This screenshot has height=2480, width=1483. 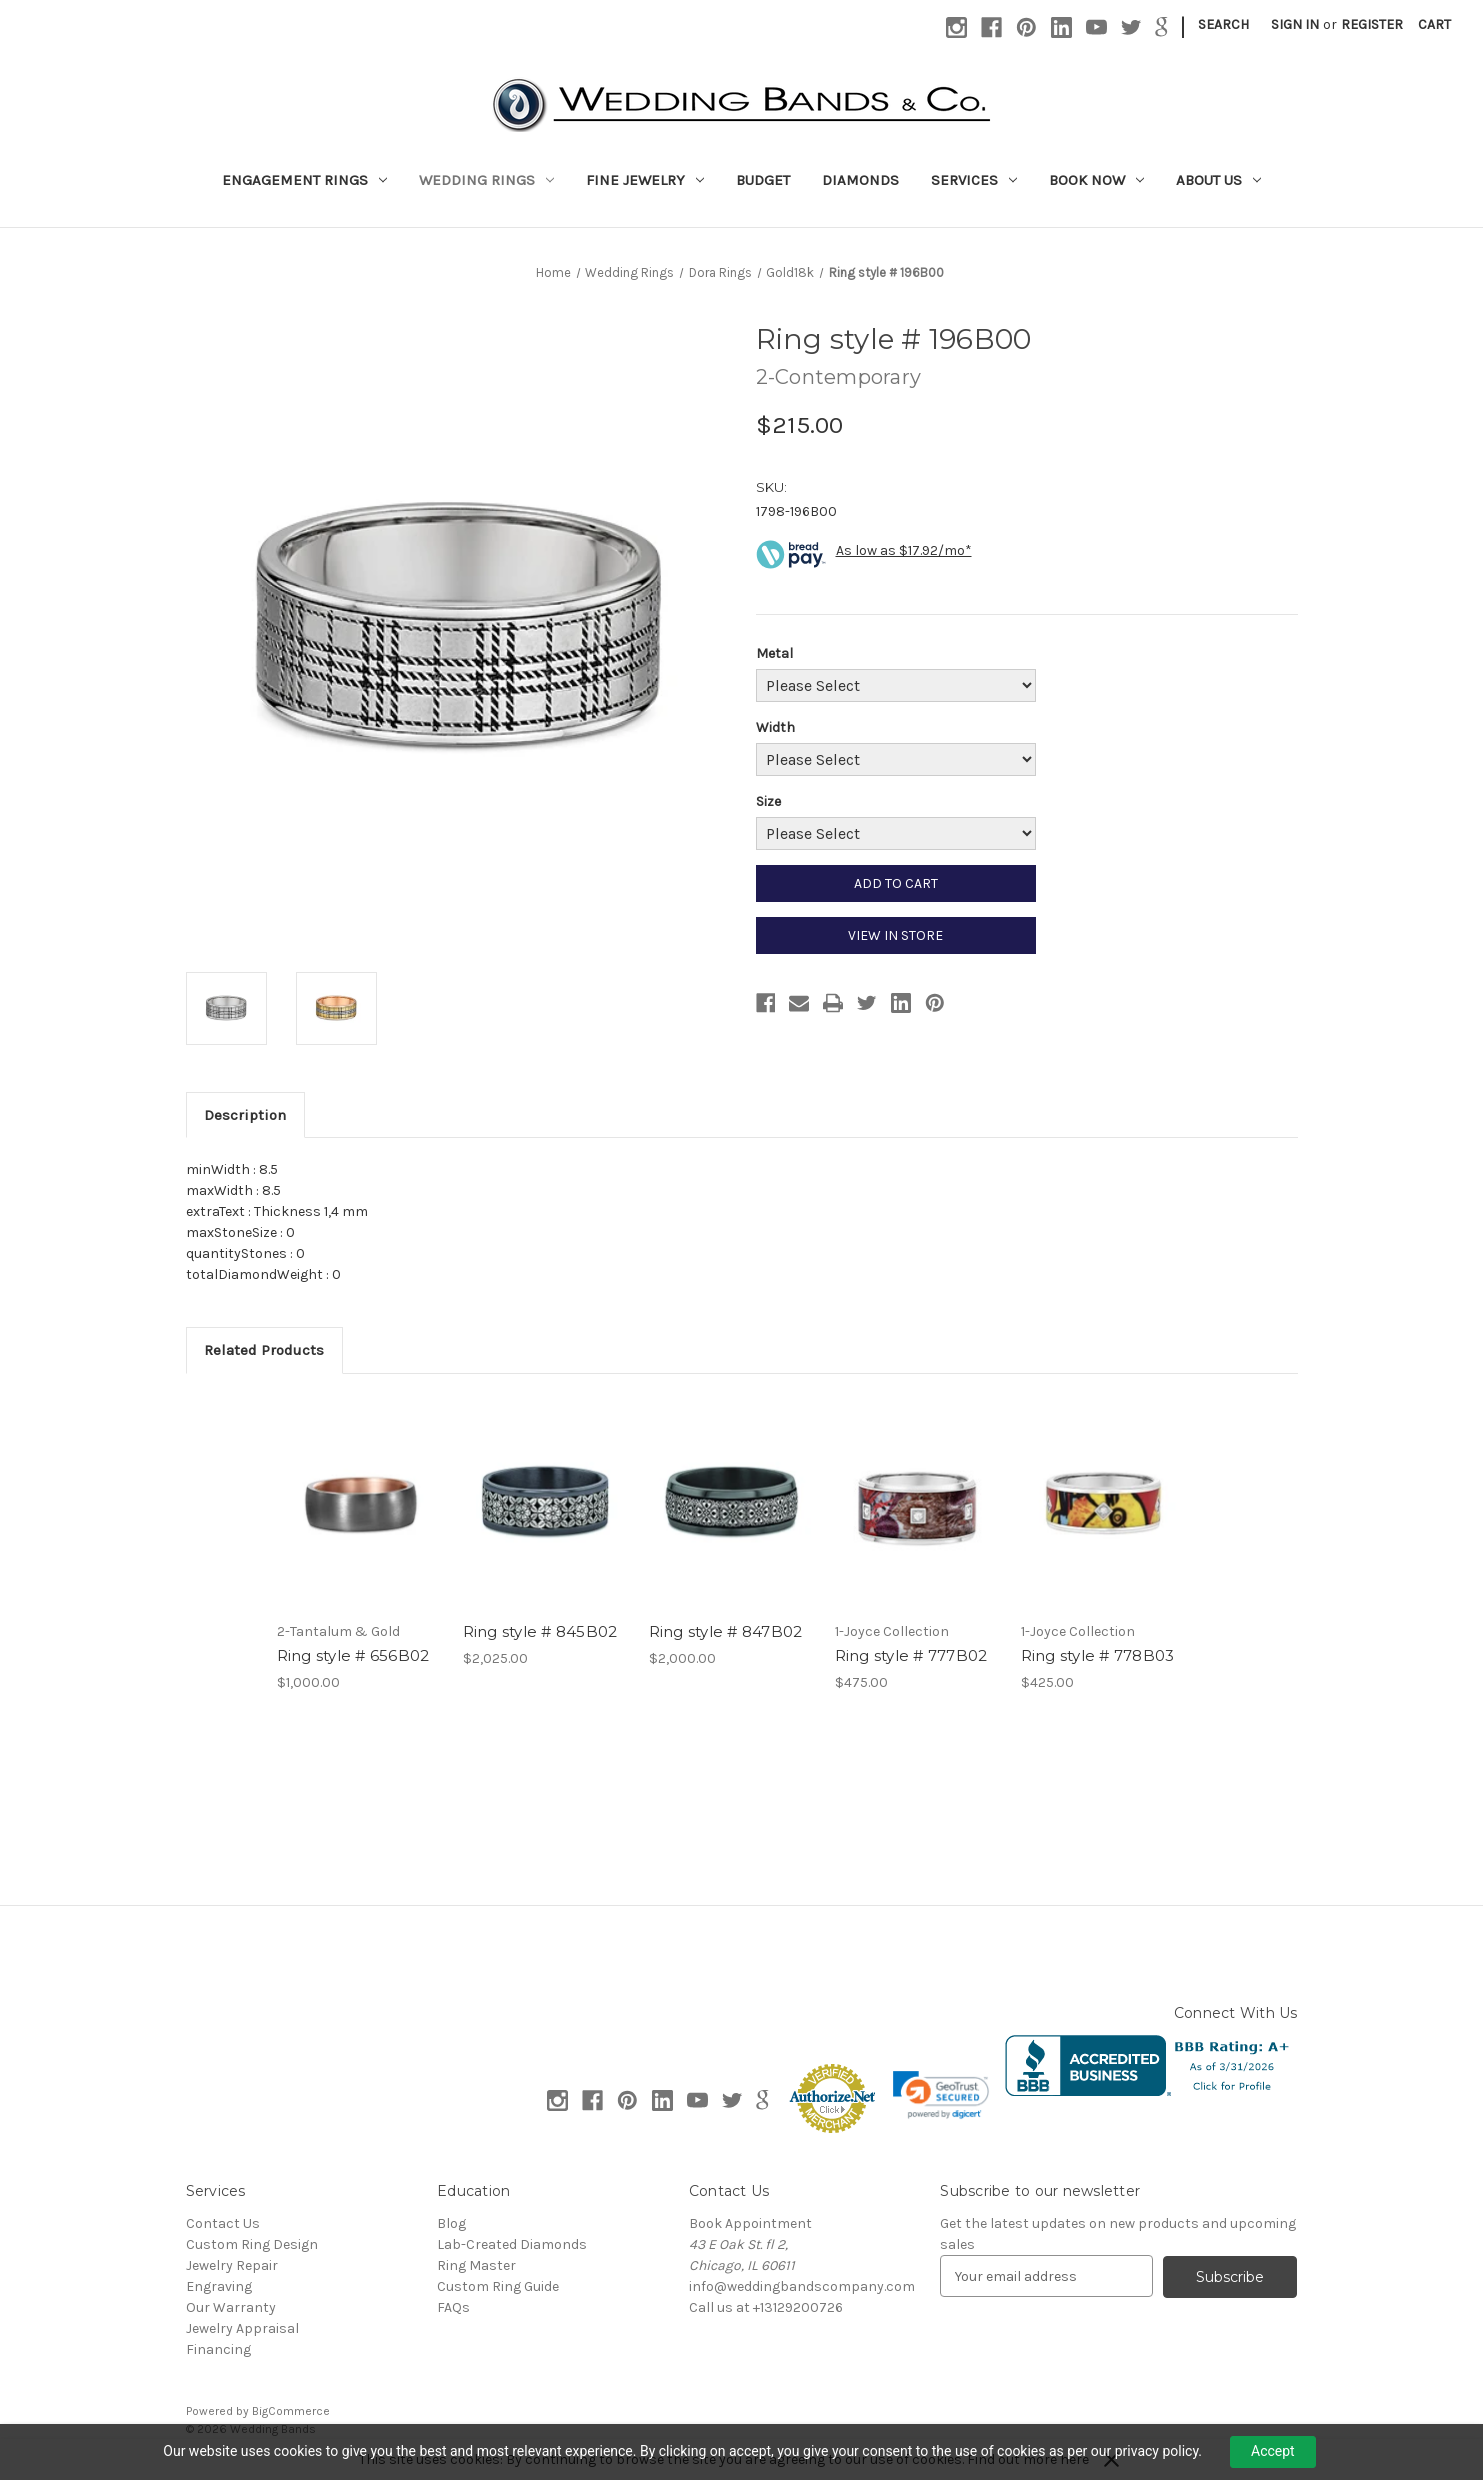 I want to click on Description, so click(x=245, y=1115).